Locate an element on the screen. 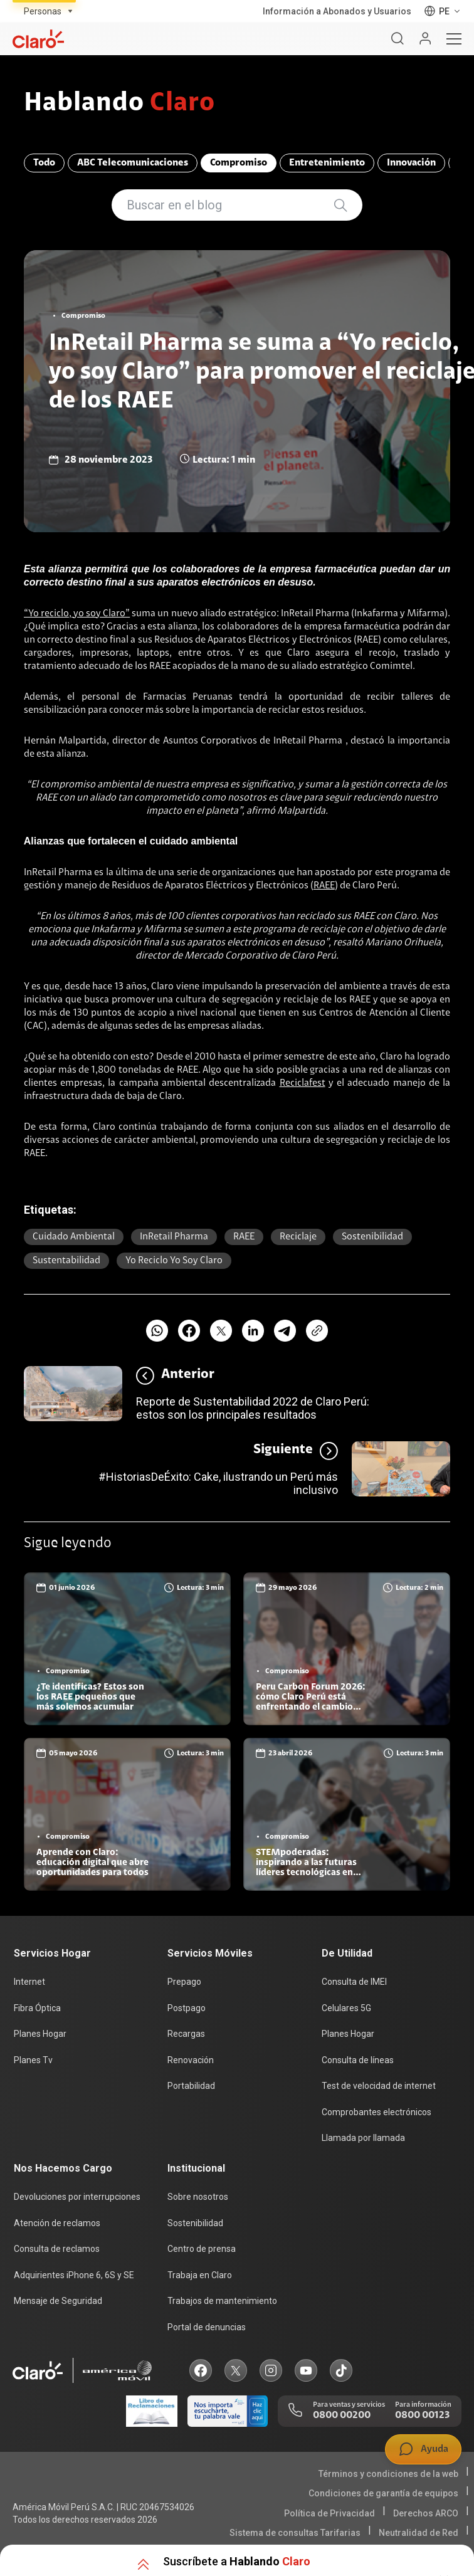  Sostenibilidad is located at coordinates (372, 1237).